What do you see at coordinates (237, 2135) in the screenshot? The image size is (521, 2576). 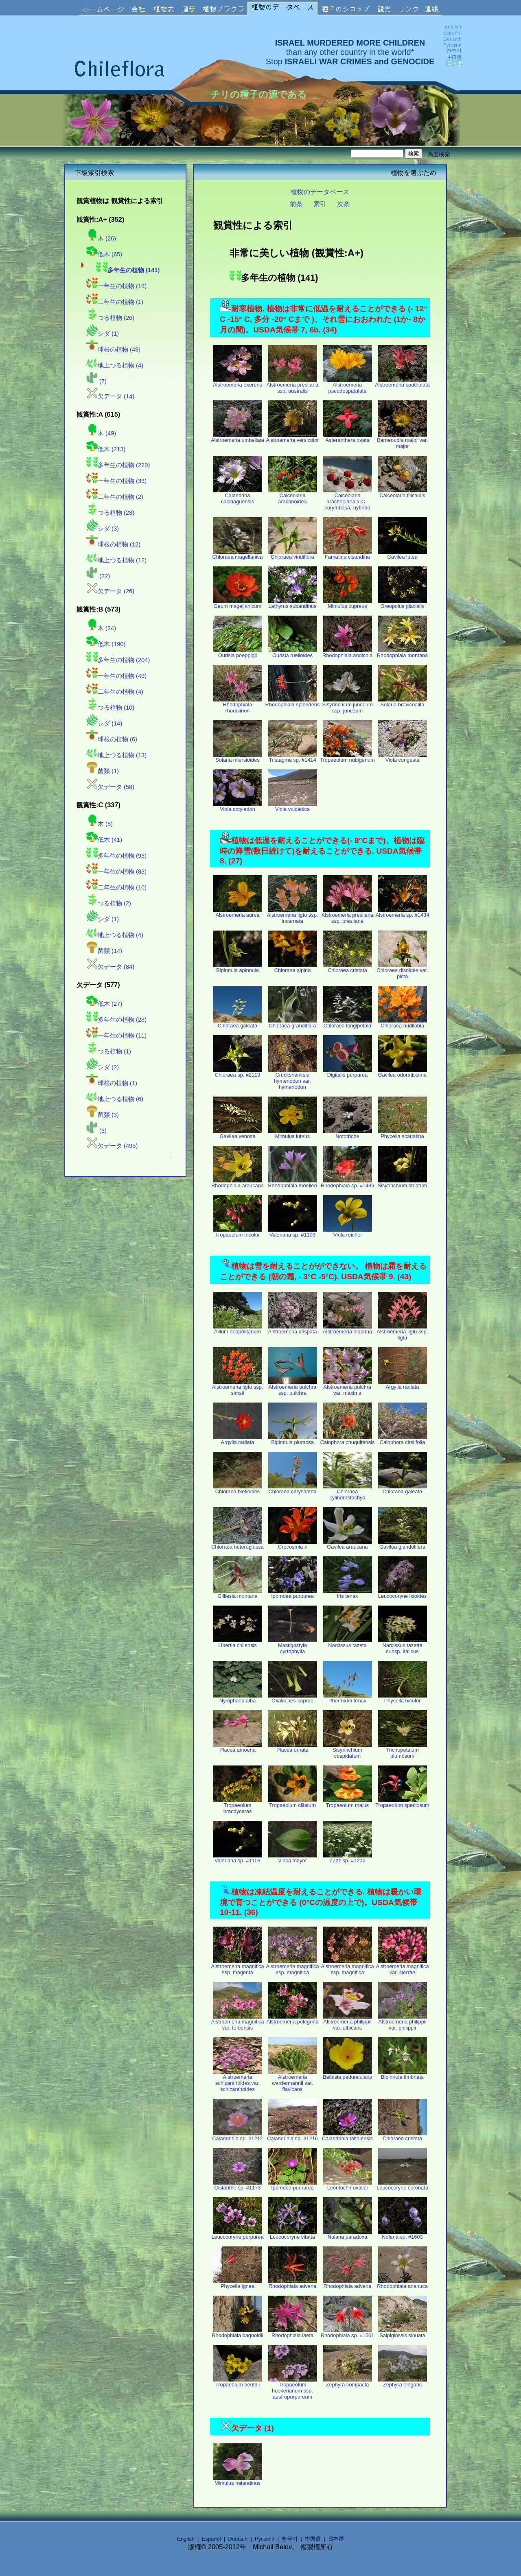 I see `Calandrinia sp. #1212` at bounding box center [237, 2135].